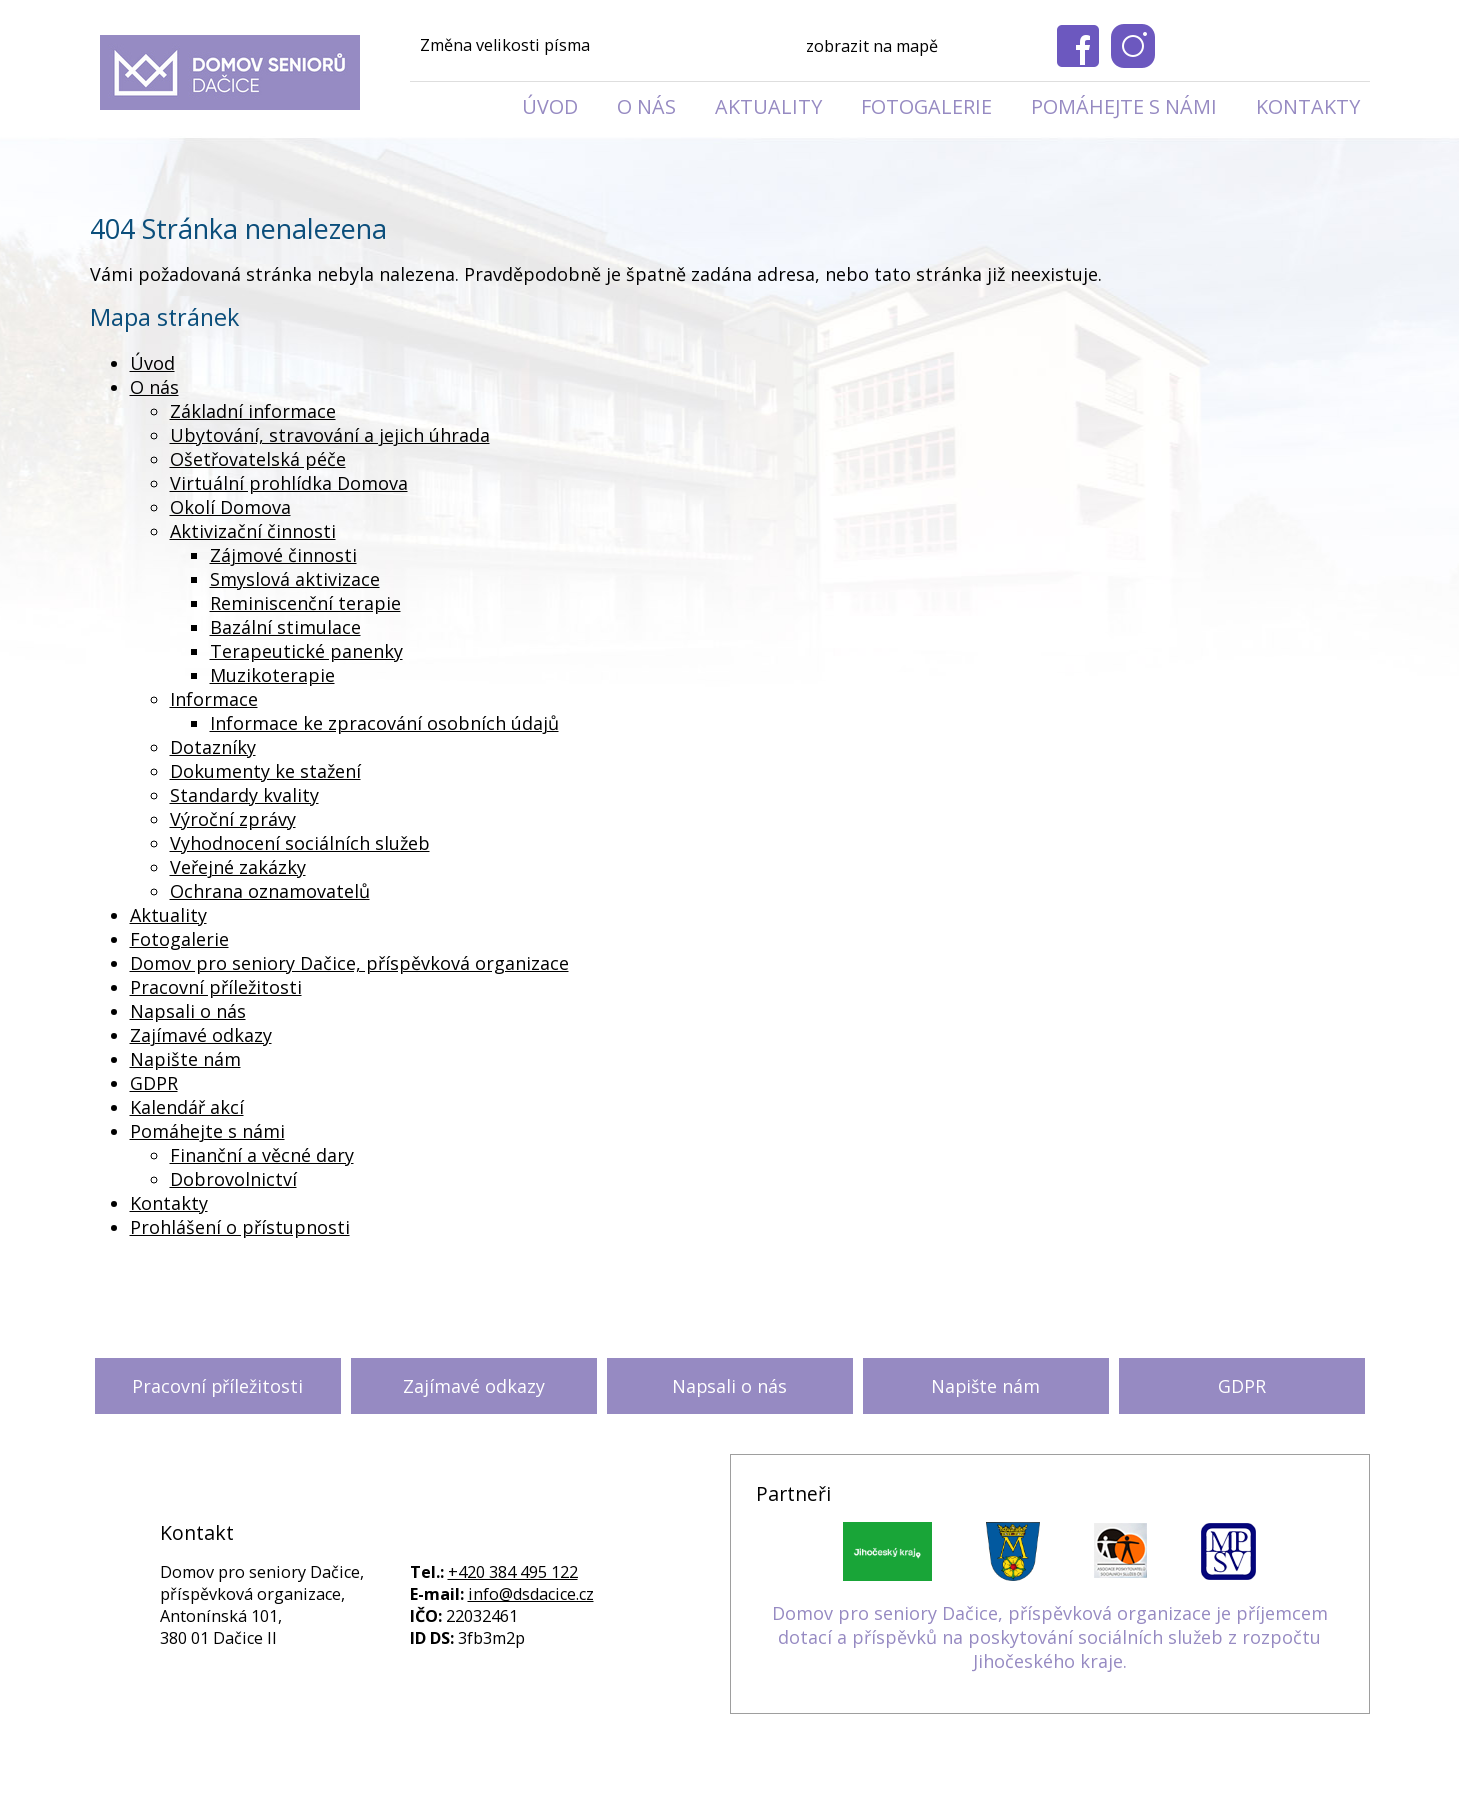  I want to click on info@dsdacice.cz, so click(531, 1594).